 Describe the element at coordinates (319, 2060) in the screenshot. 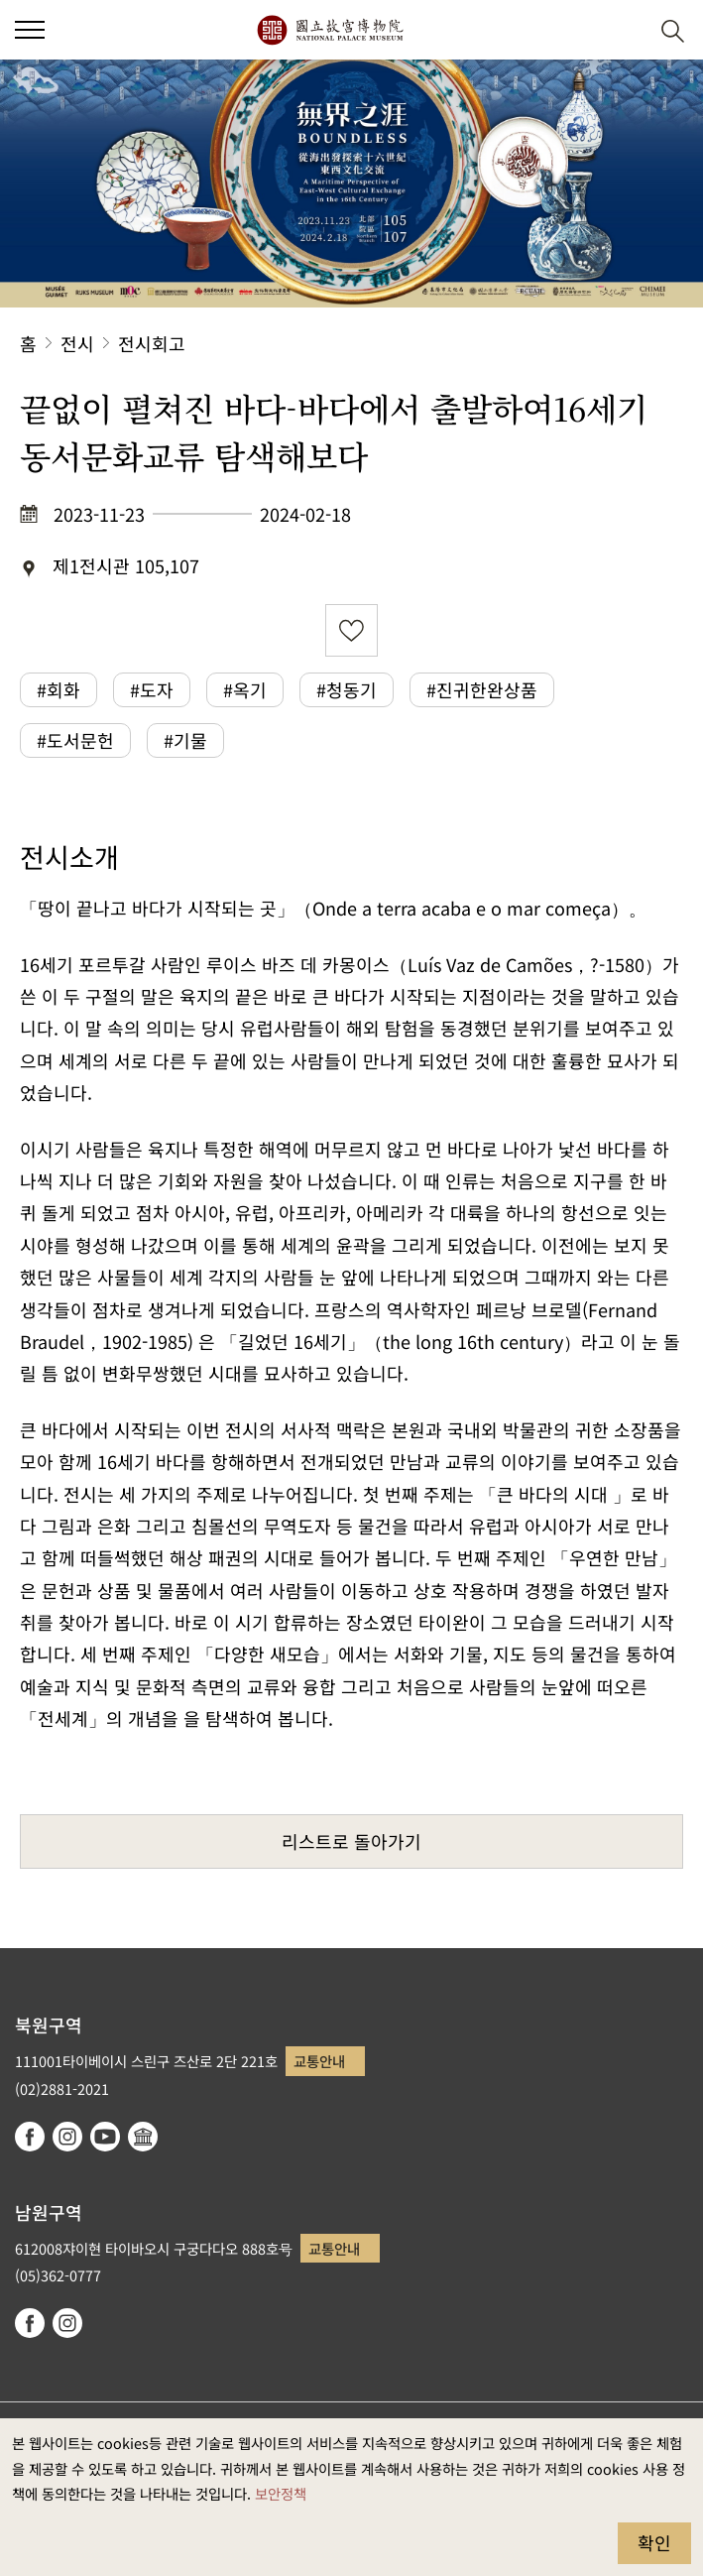

I see `교통안내` at that location.